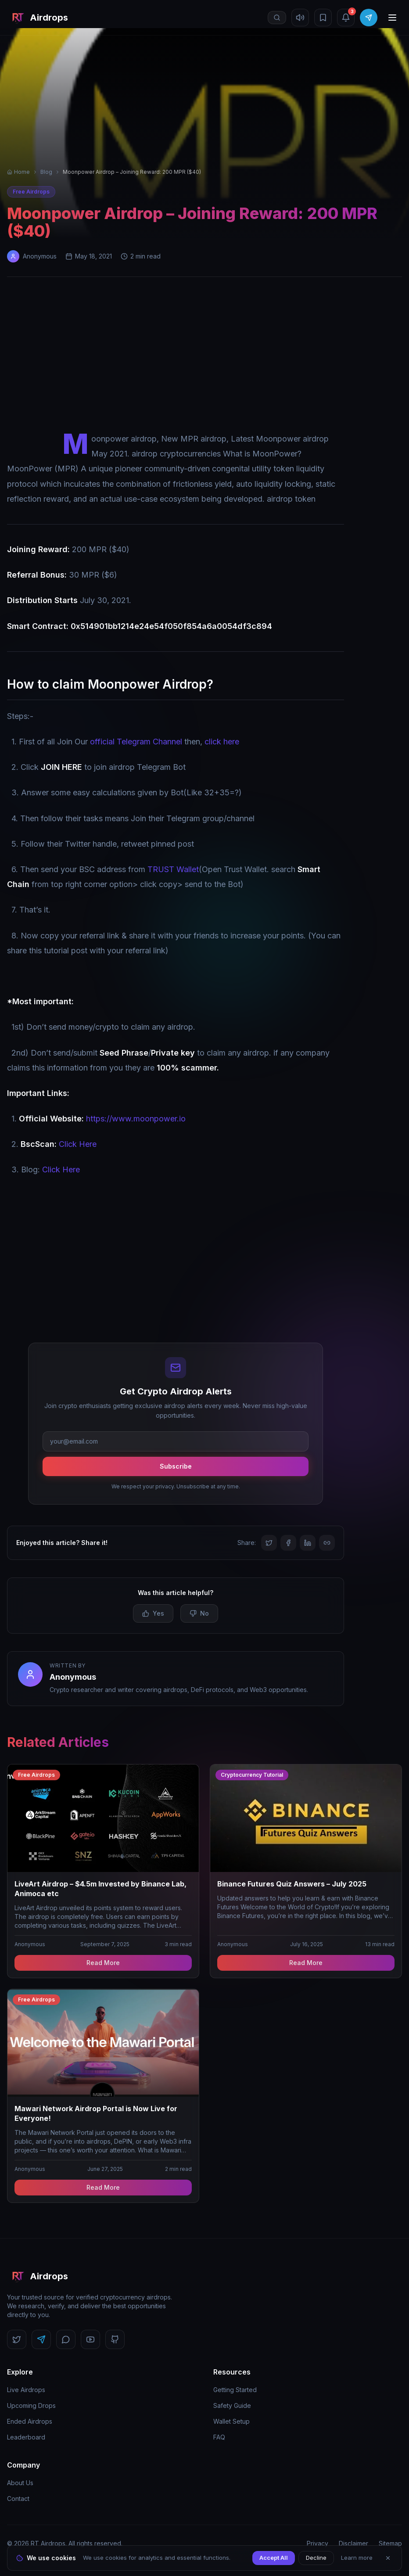  I want to click on Leaderboard, so click(26, 2437).